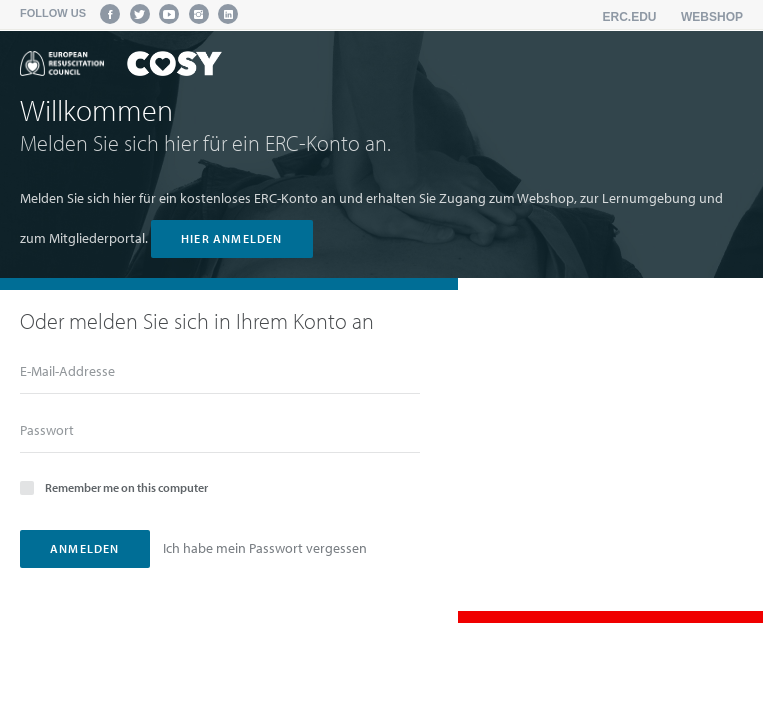 Image resolution: width=763 pixels, height=720 pixels. I want to click on erc.edu, so click(630, 17).